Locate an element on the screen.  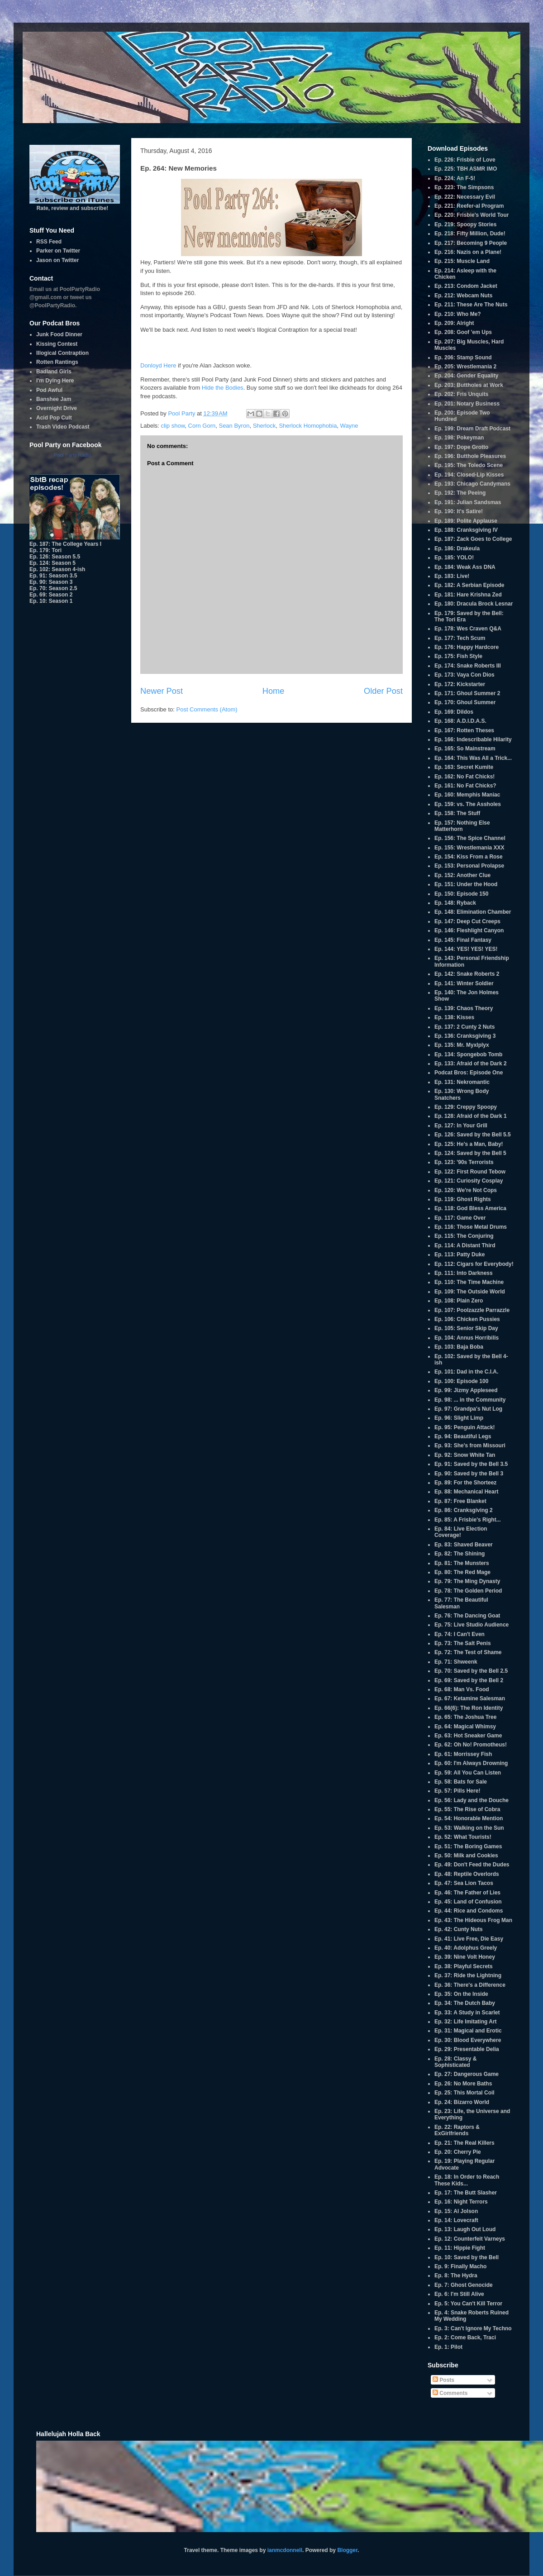
Ep. 159: vs. The Assholes is located at coordinates (467, 804).